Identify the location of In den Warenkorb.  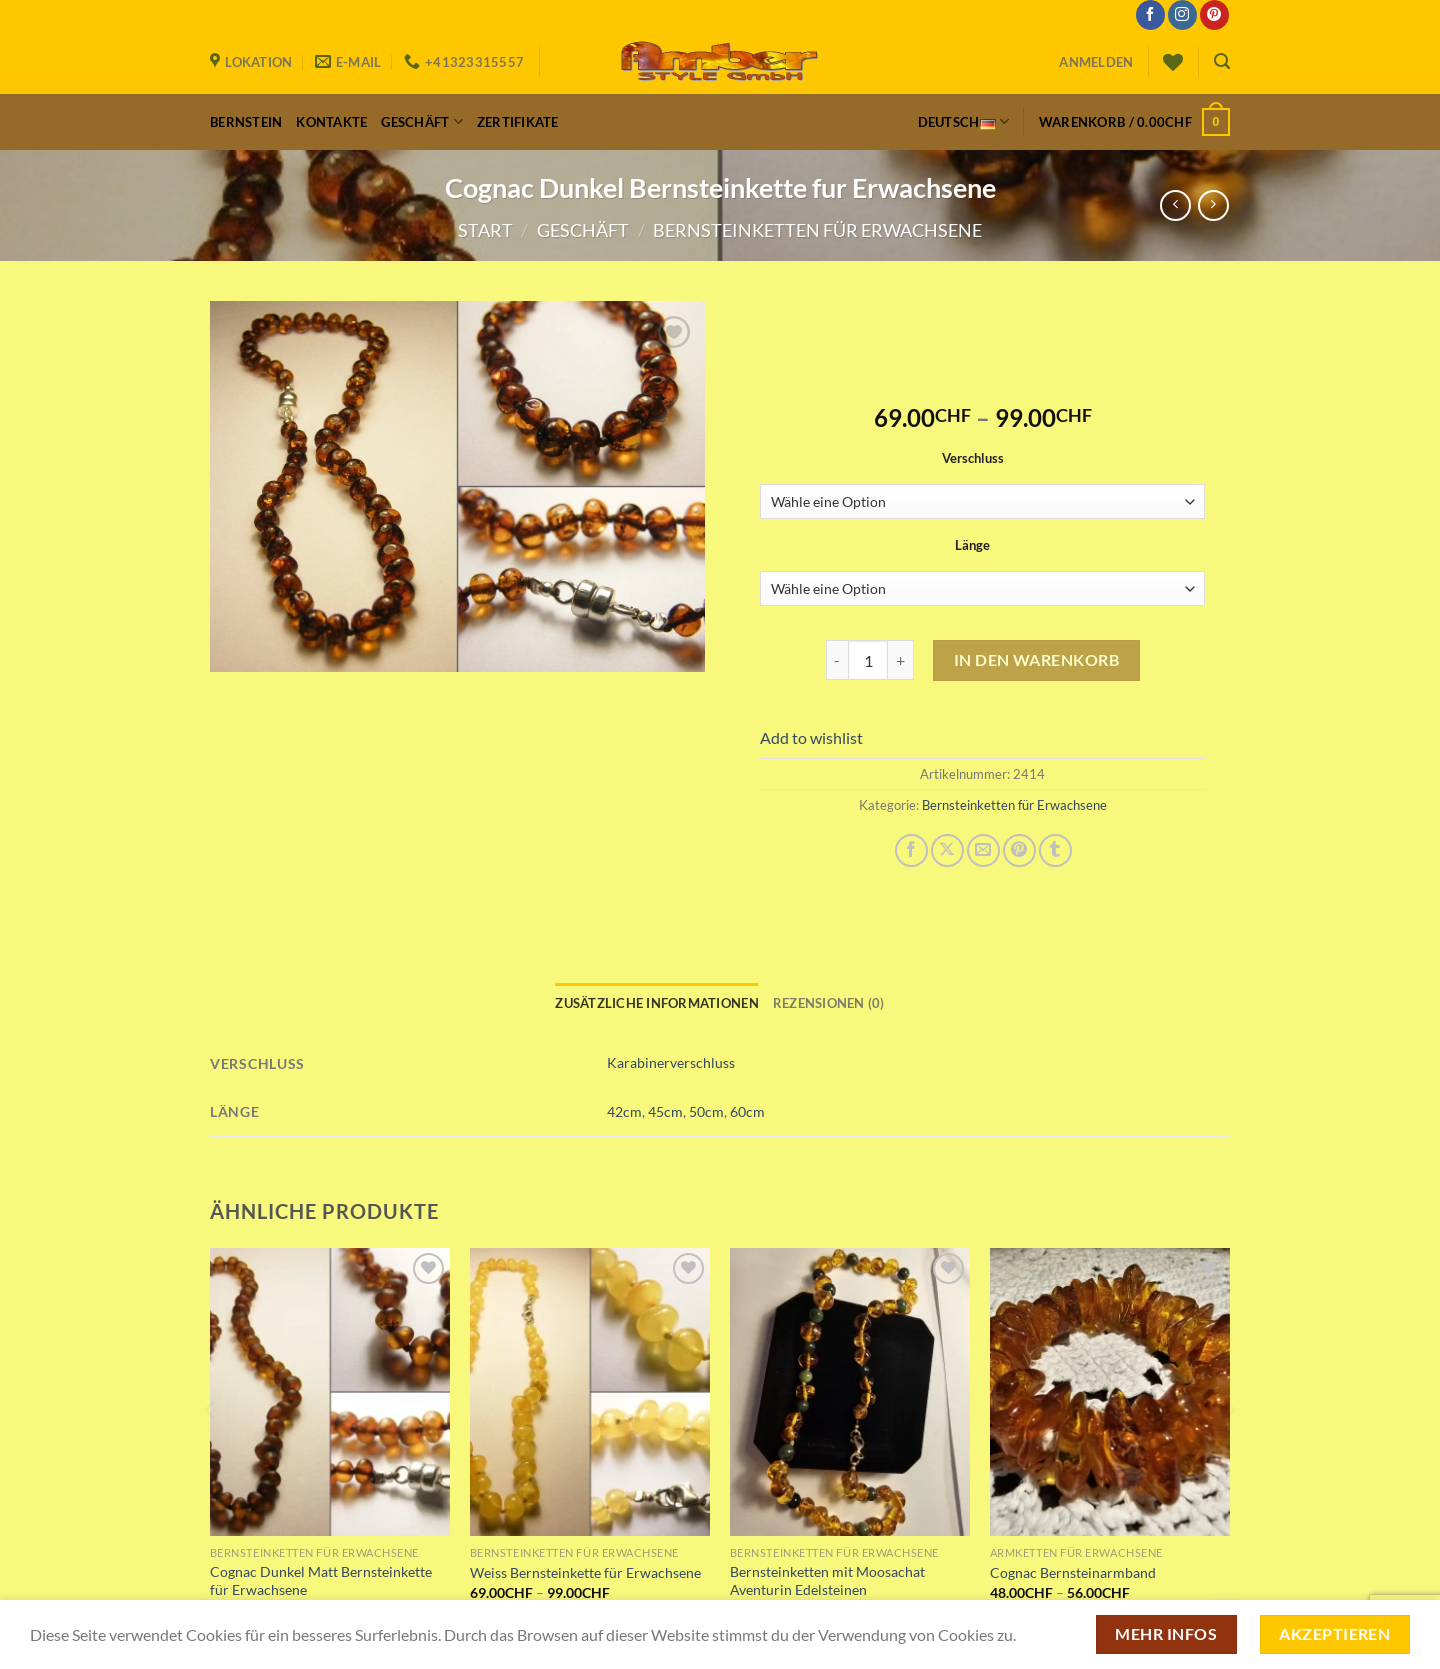
(1037, 659).